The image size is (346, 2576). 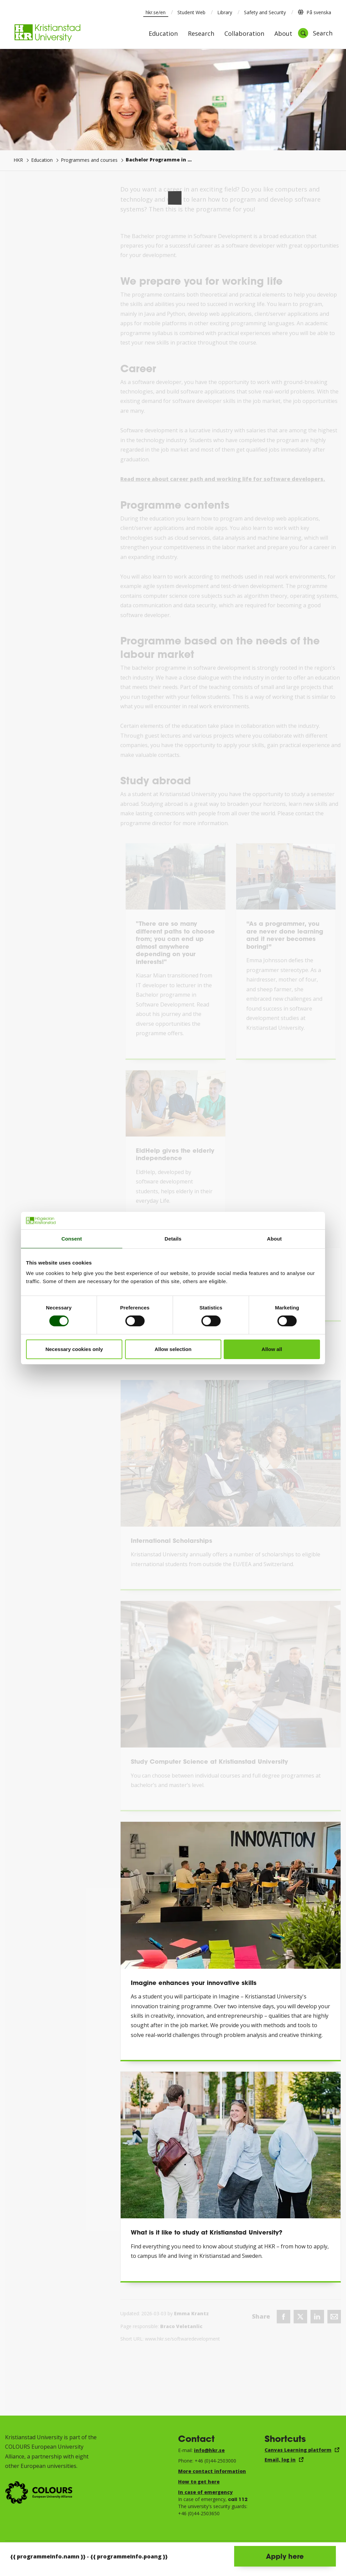 I want to click on How to get here, so click(x=199, y=2481).